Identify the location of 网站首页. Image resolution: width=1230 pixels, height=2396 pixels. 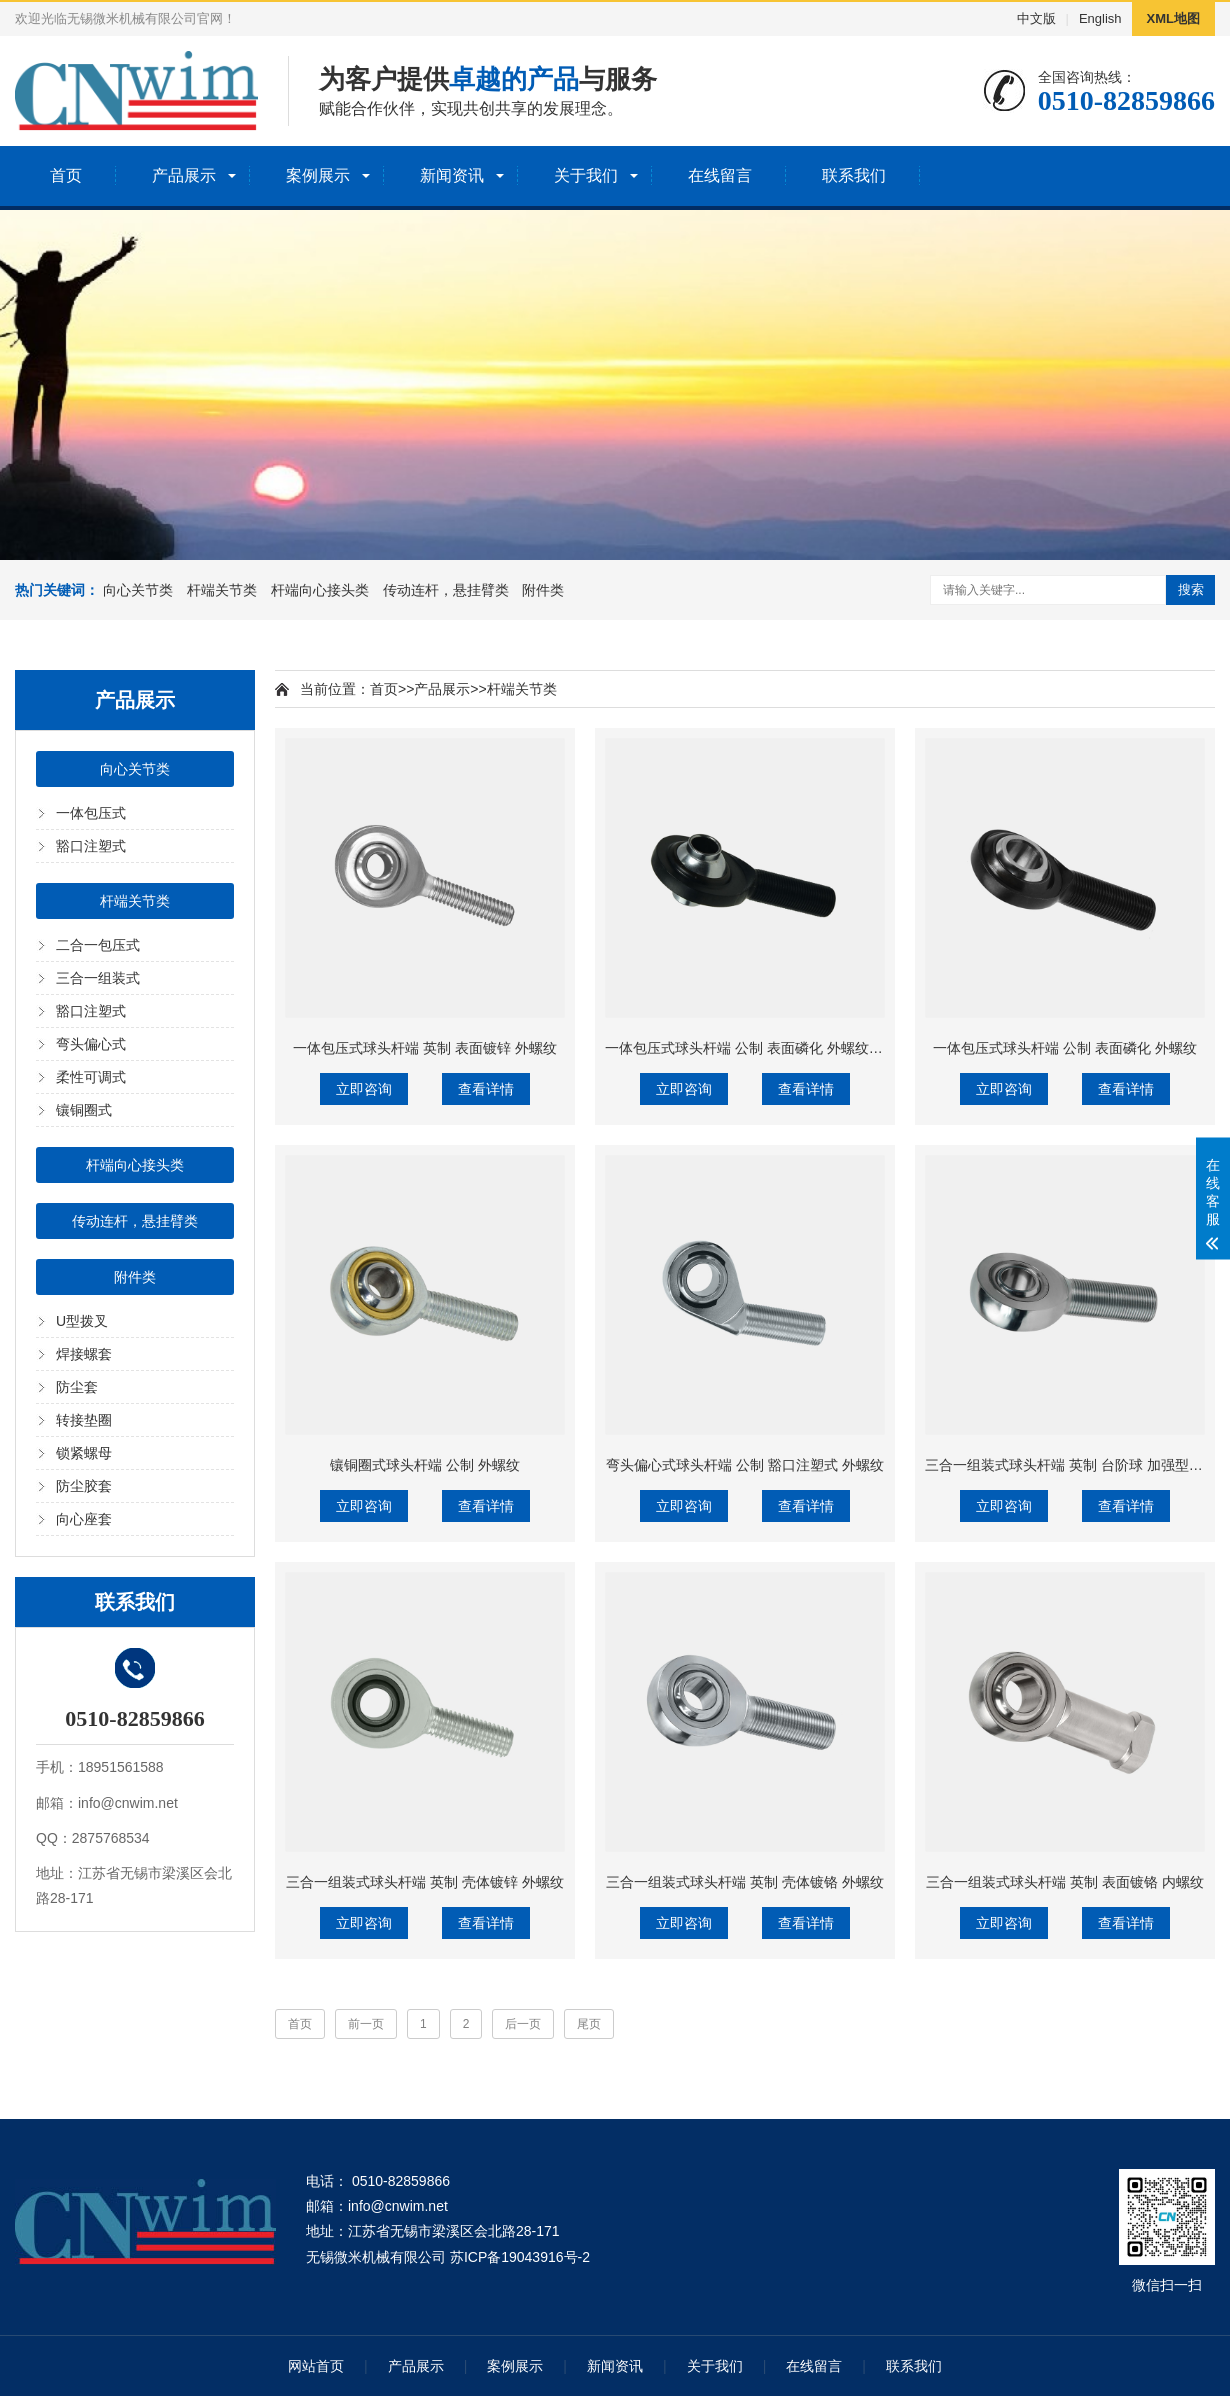
(316, 2366).